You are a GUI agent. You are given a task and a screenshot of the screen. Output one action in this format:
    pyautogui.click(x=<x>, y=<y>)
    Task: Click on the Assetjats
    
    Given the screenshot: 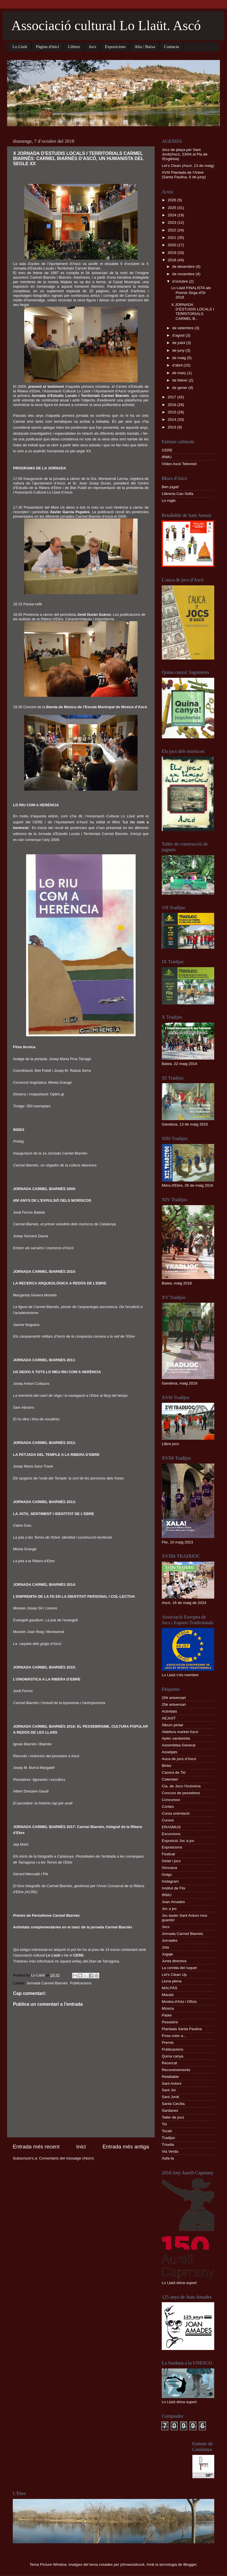 What is the action you would take?
    pyautogui.click(x=169, y=1752)
    